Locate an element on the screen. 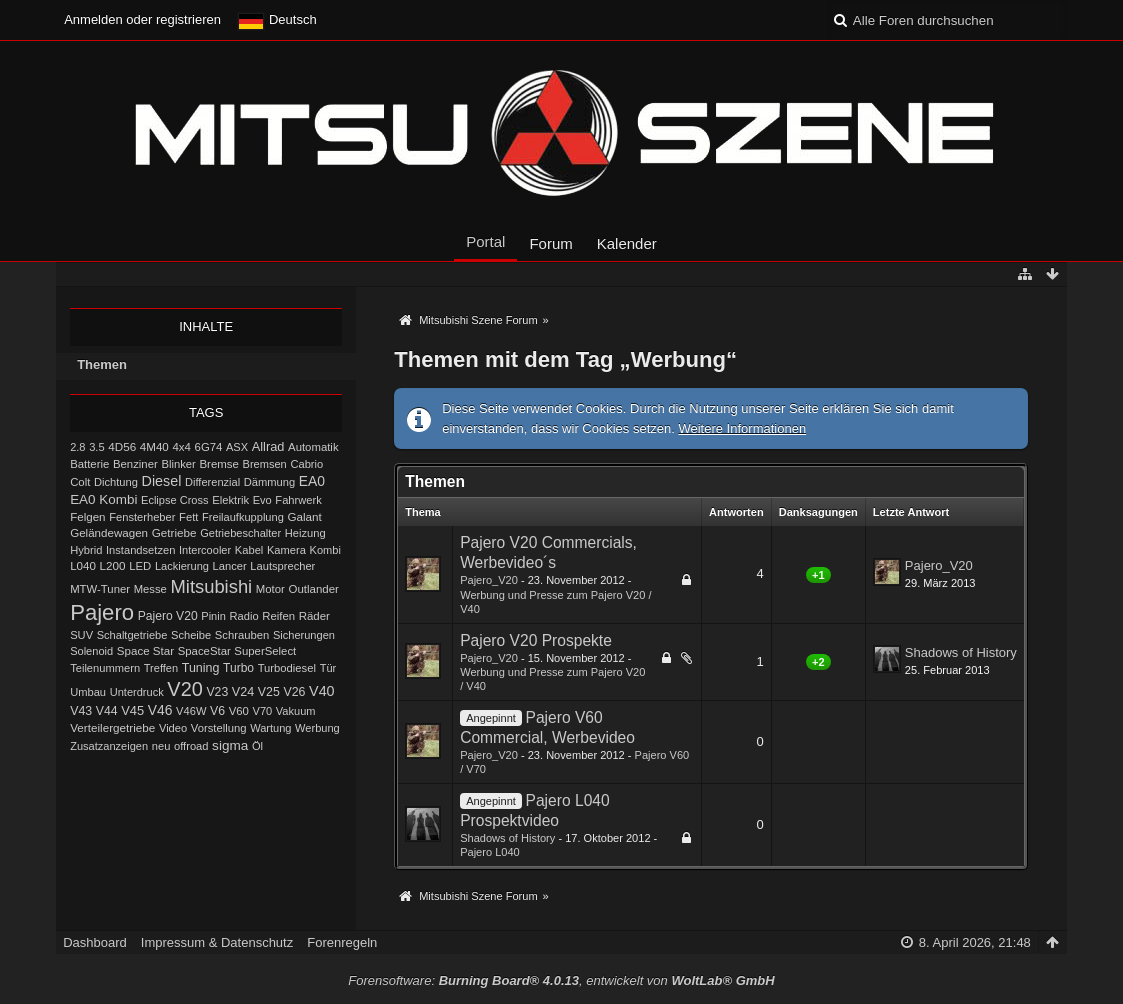 Image resolution: width=1123 pixels, height=1004 pixels. Dichtung is located at coordinates (116, 482).